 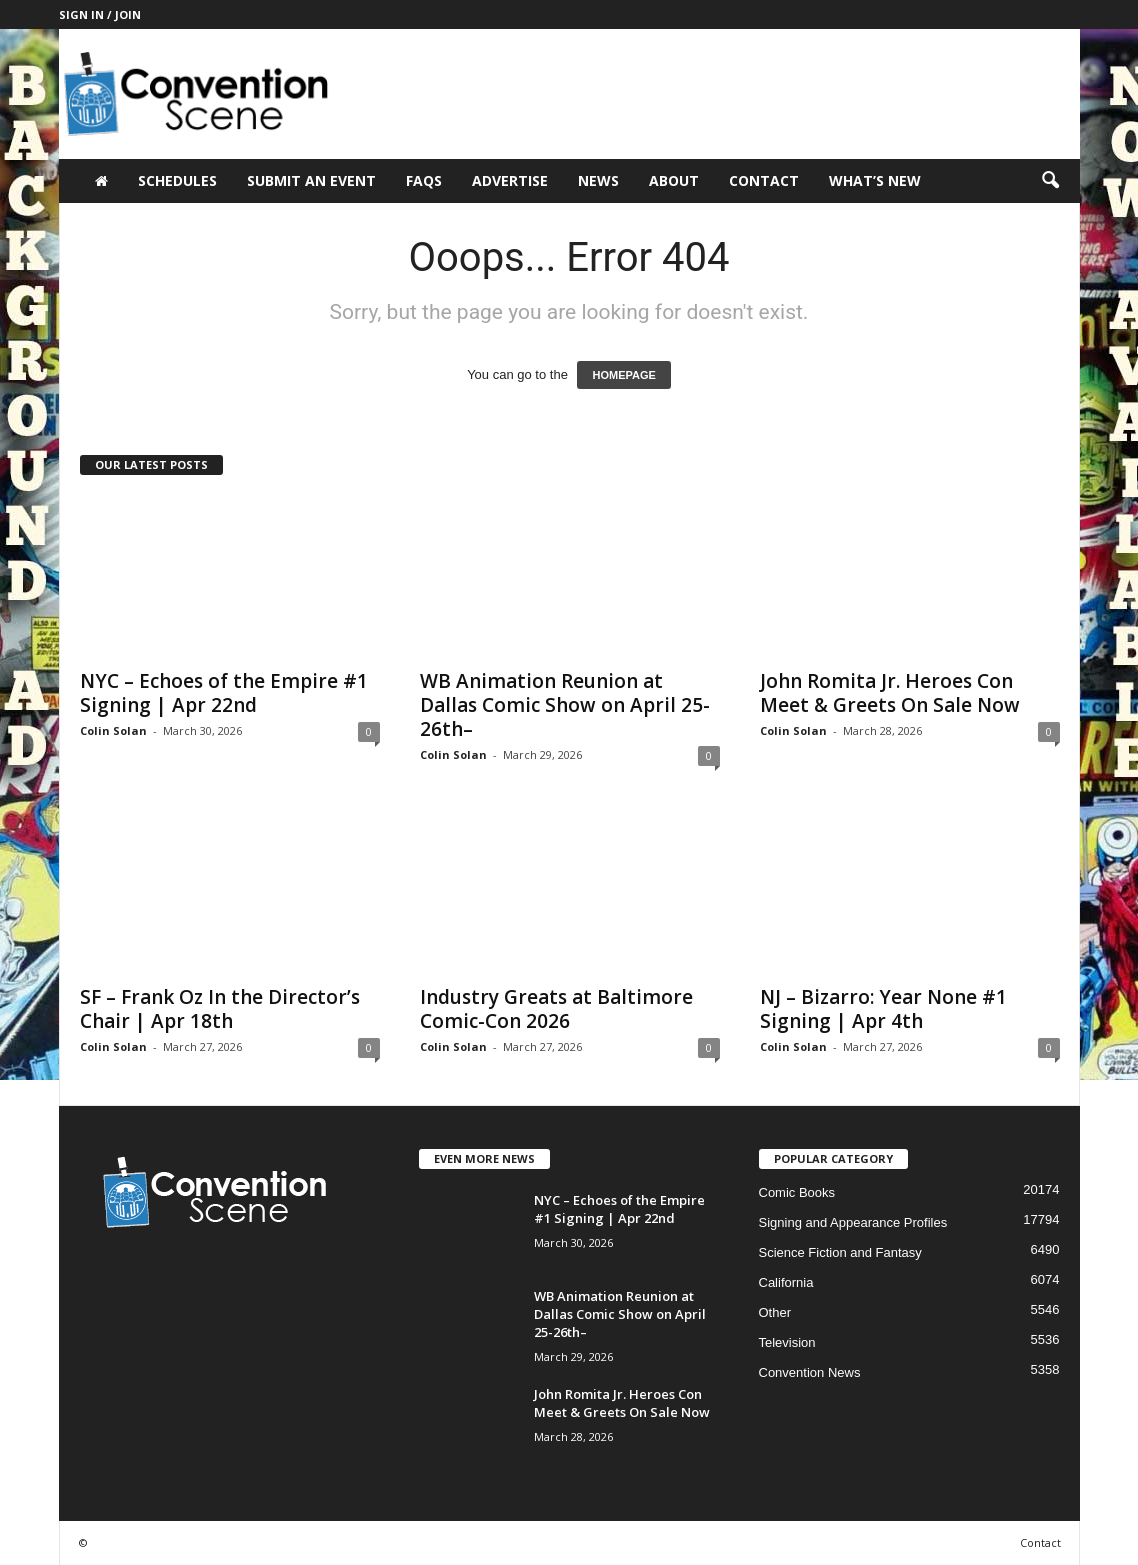 I want to click on John Romita Jr. Heroes Con Meet & Greets On Sale Now, so click(x=890, y=693).